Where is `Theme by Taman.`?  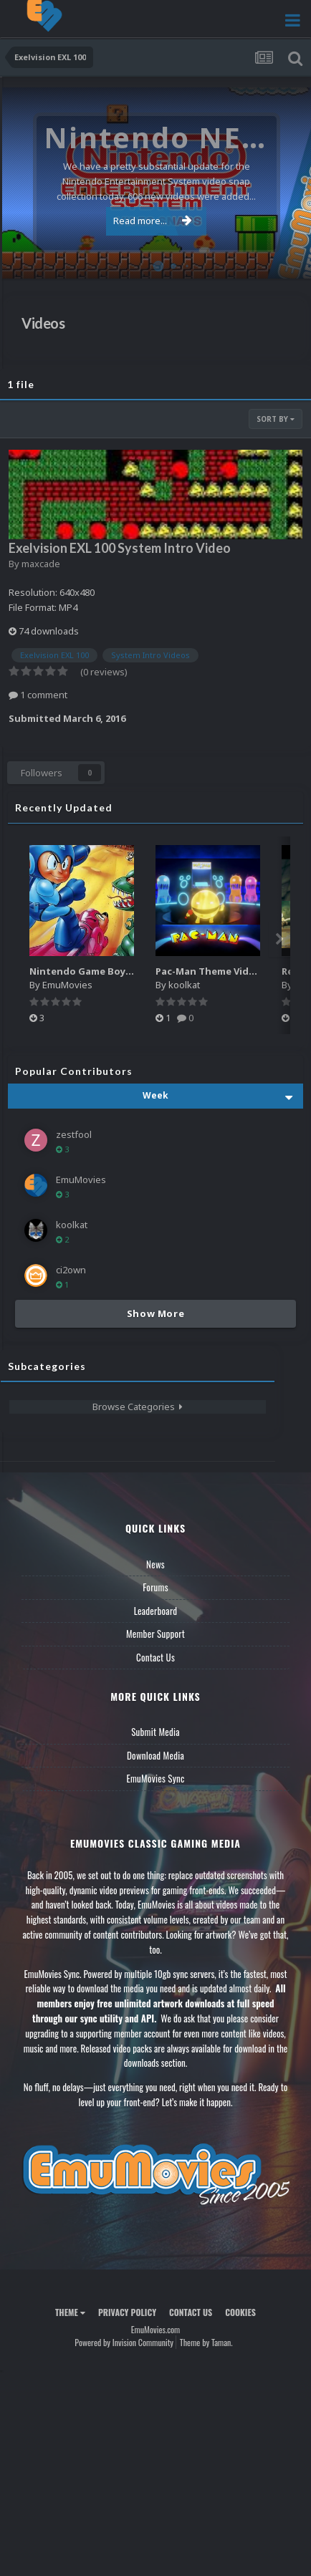 Theme by Taman. is located at coordinates (206, 2342).